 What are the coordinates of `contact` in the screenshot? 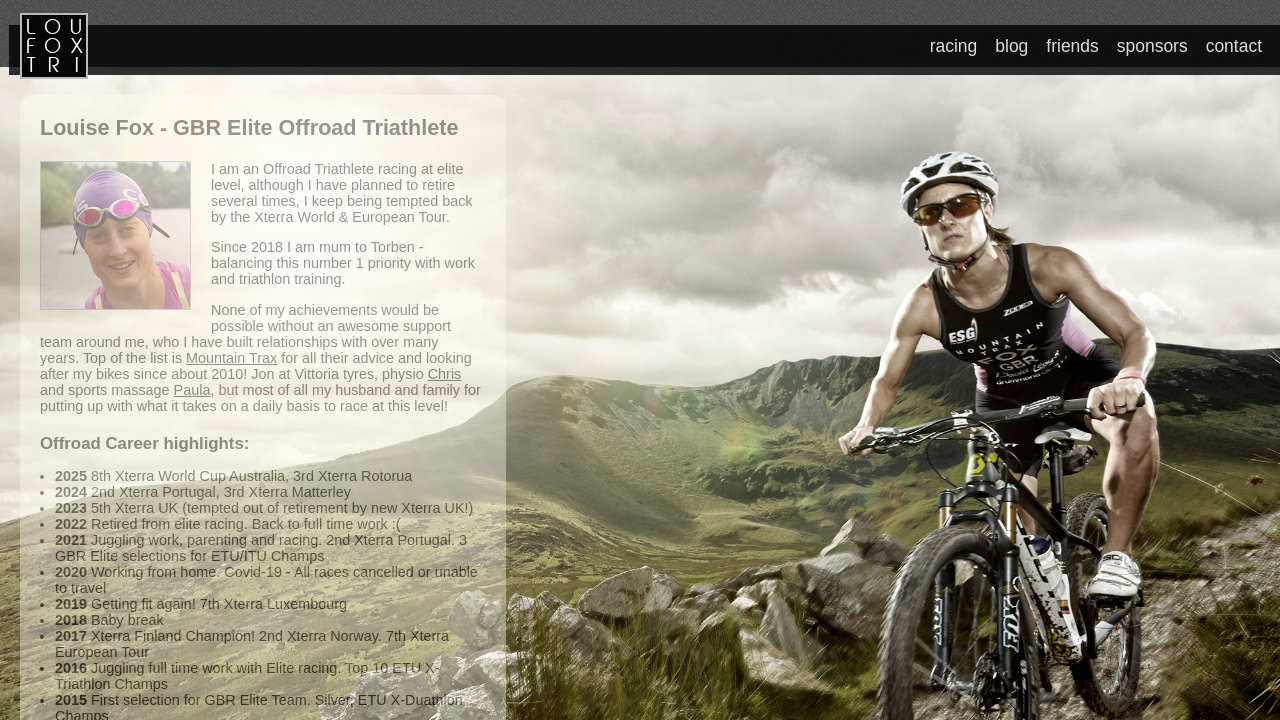 It's located at (1234, 46).